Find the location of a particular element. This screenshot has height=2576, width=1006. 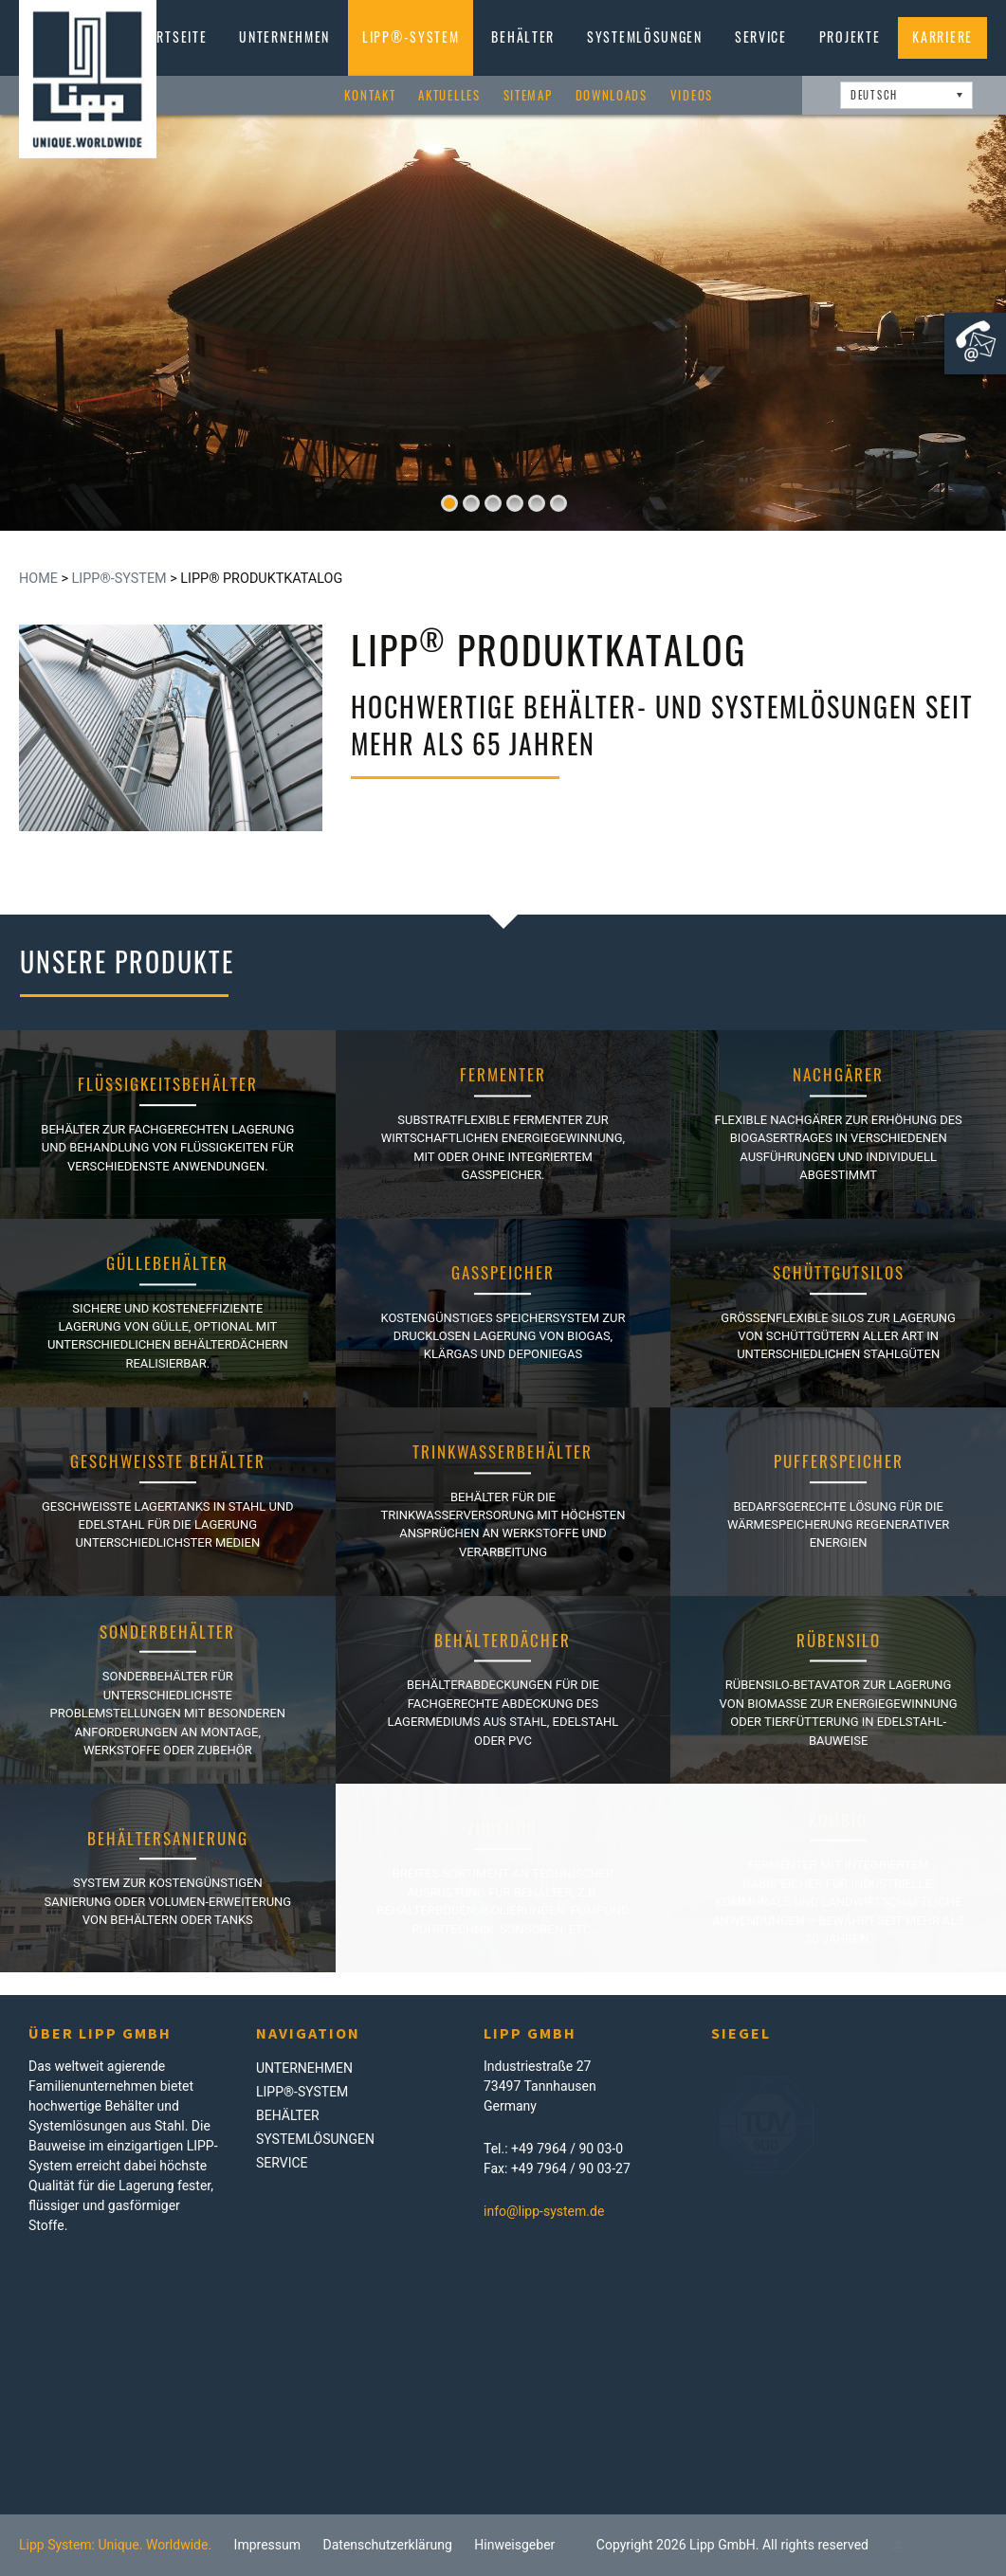

Downloads is located at coordinates (612, 95).